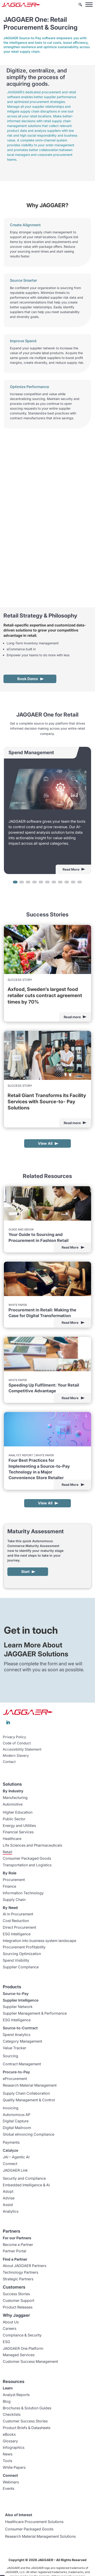 The height and width of the screenshot is (2576, 95). Describe the element at coordinates (23, 2348) in the screenshot. I see `JAGGAER One Platform` at that location.